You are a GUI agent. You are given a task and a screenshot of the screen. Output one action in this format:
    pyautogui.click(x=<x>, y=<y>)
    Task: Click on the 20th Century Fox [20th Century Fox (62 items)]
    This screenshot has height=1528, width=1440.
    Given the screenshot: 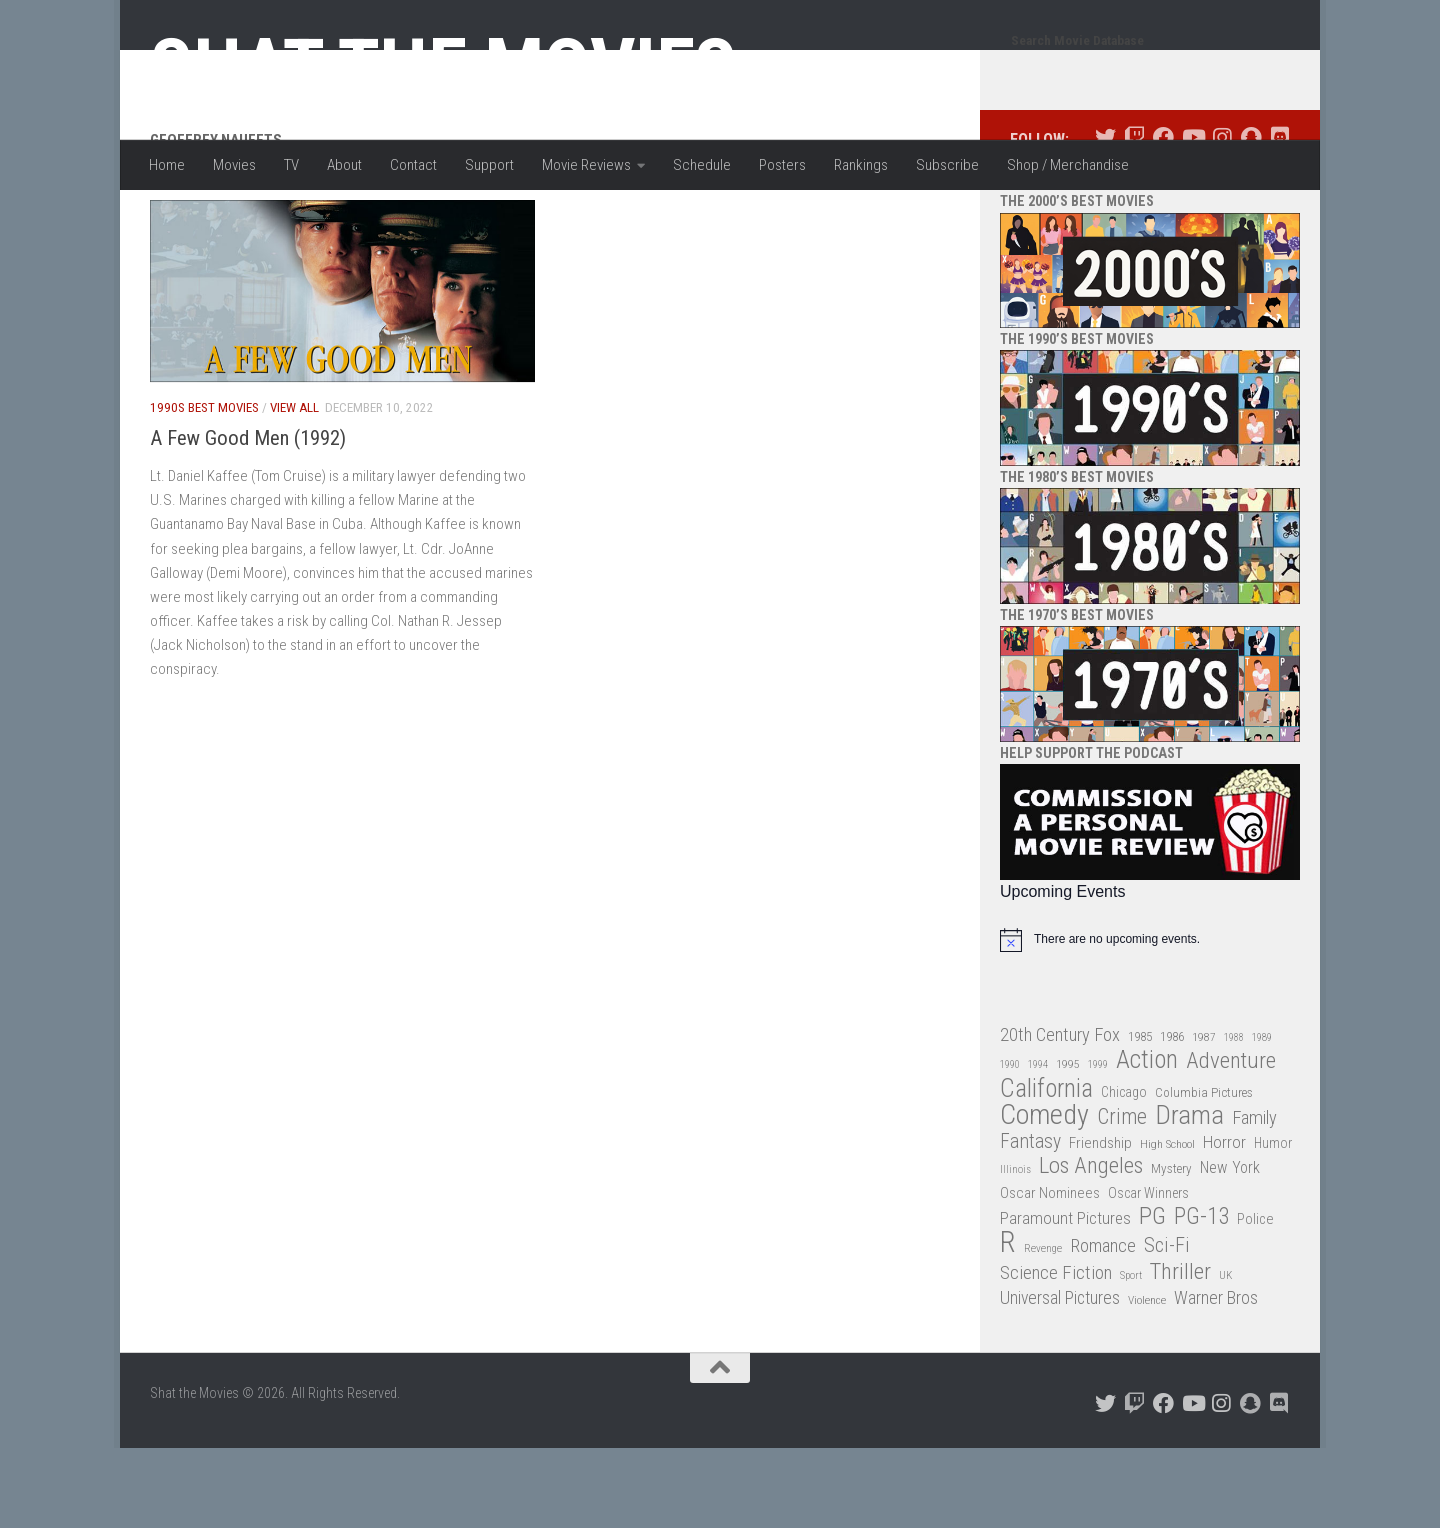 What is the action you would take?
    pyautogui.click(x=1060, y=1115)
    